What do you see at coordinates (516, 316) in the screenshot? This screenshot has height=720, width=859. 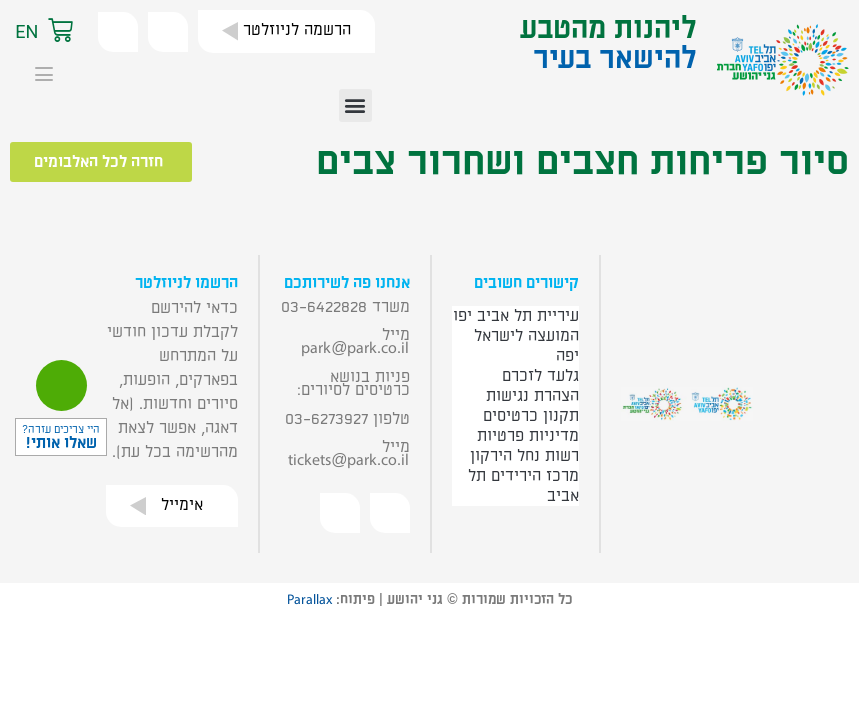 I see `עיריית תל אביב יפו` at bounding box center [516, 316].